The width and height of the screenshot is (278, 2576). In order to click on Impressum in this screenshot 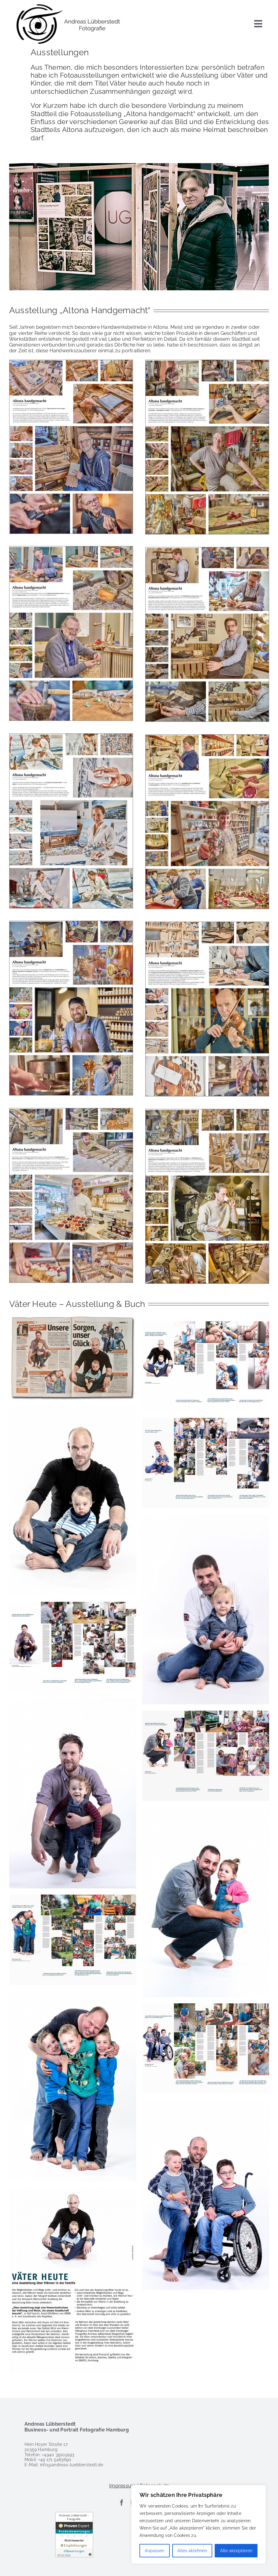, I will do `click(122, 2486)`.